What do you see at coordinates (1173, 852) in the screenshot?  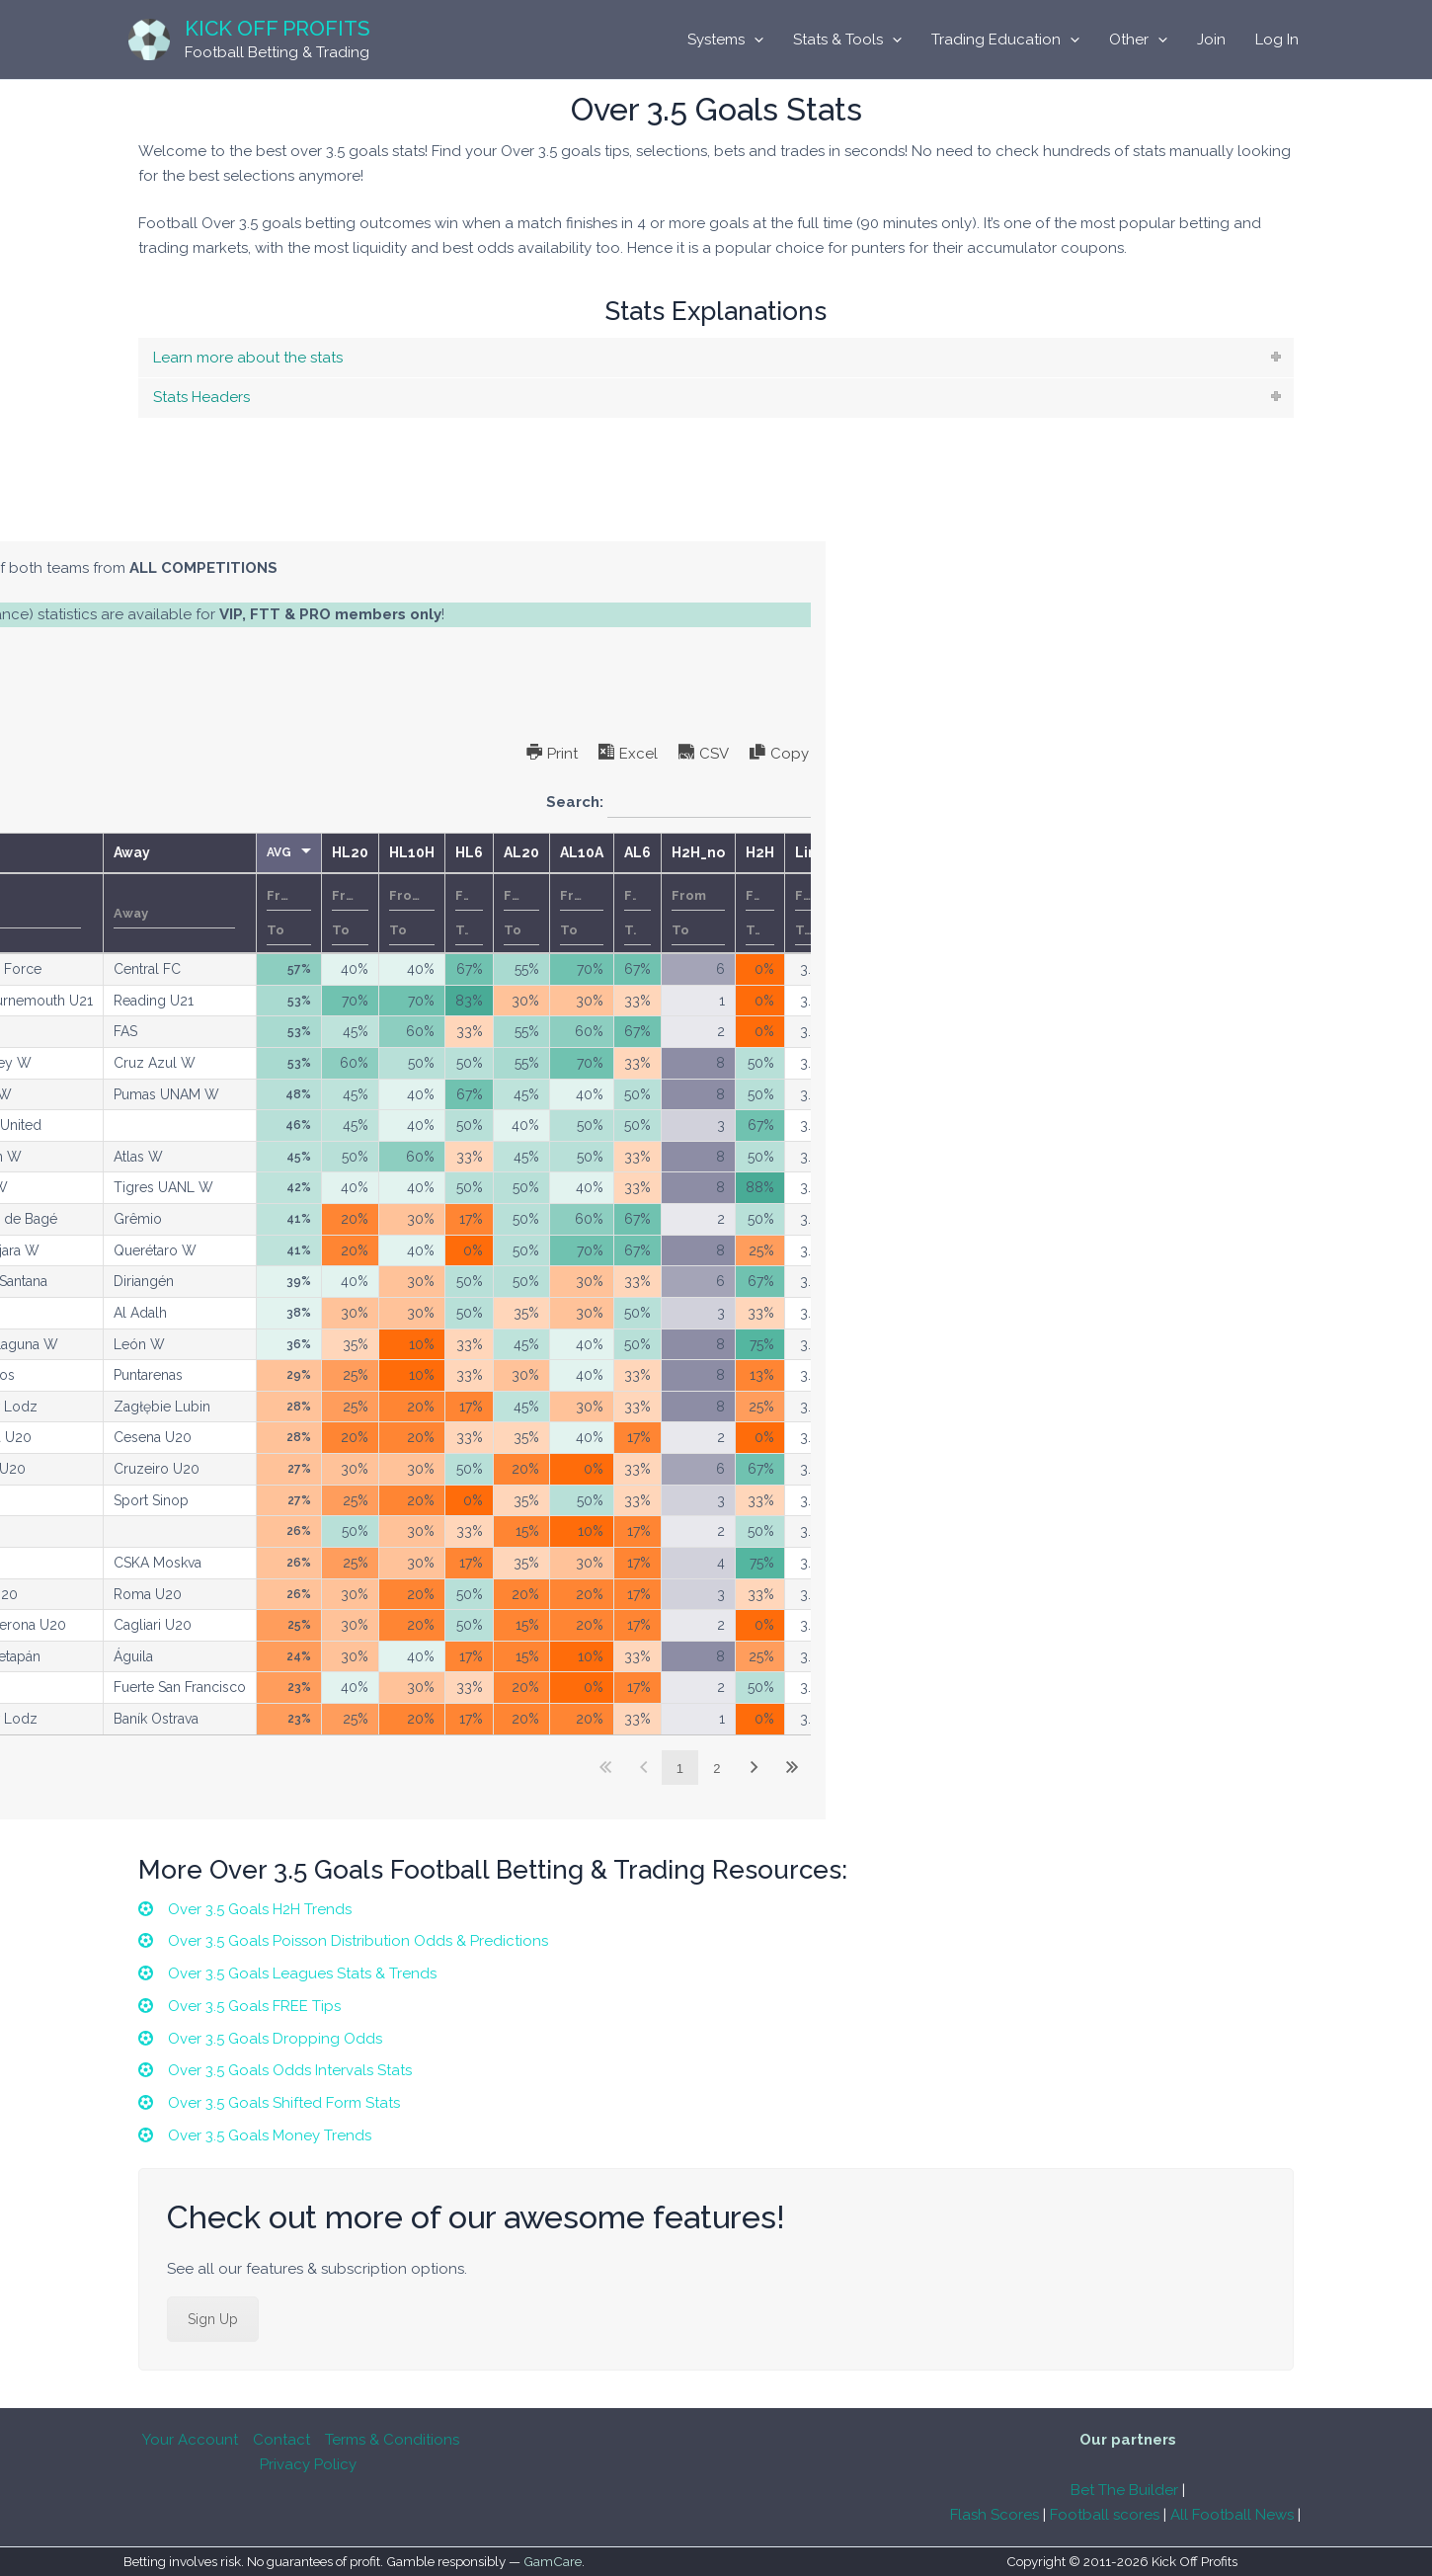 I see `AL10A [AL10Aundefined]` at bounding box center [1173, 852].